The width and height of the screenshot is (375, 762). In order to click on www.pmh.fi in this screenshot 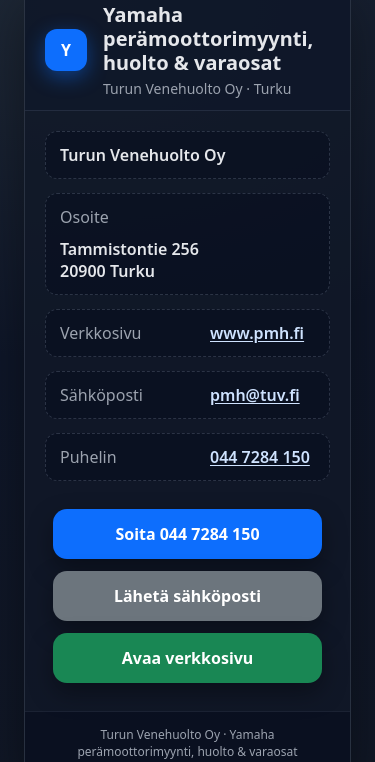, I will do `click(257, 333)`.